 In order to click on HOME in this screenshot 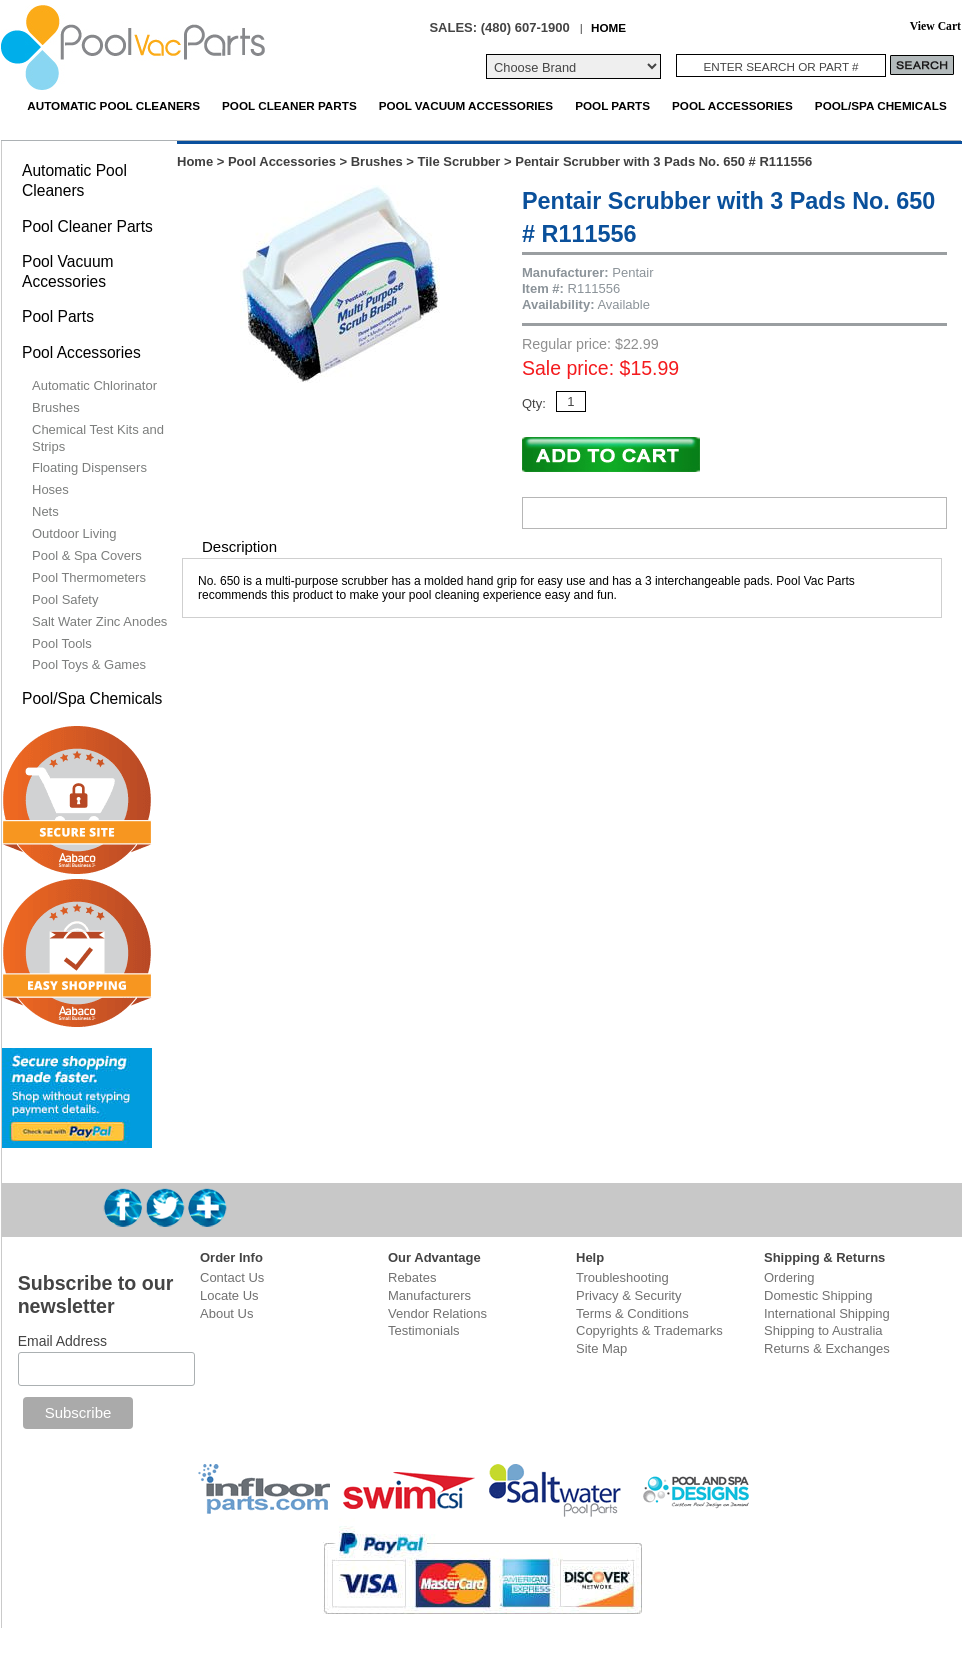, I will do `click(608, 27)`.